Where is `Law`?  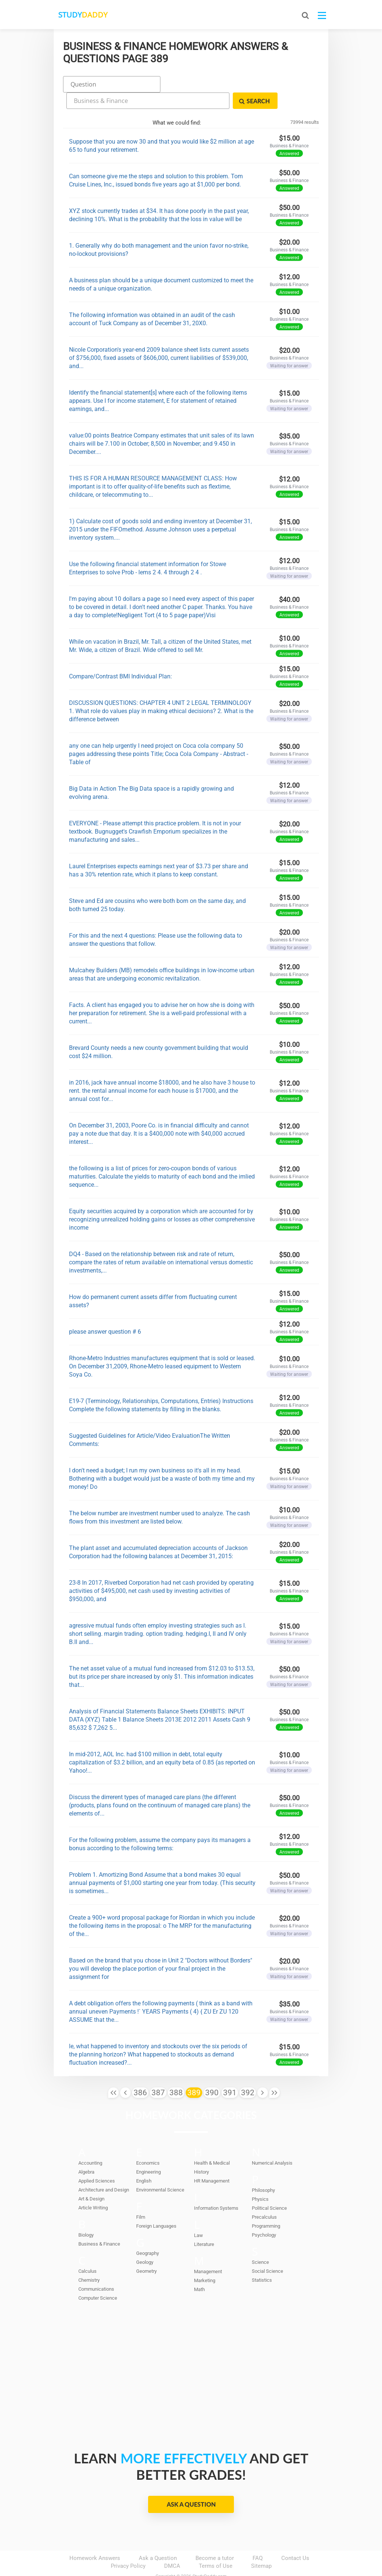
Law is located at coordinates (198, 2216).